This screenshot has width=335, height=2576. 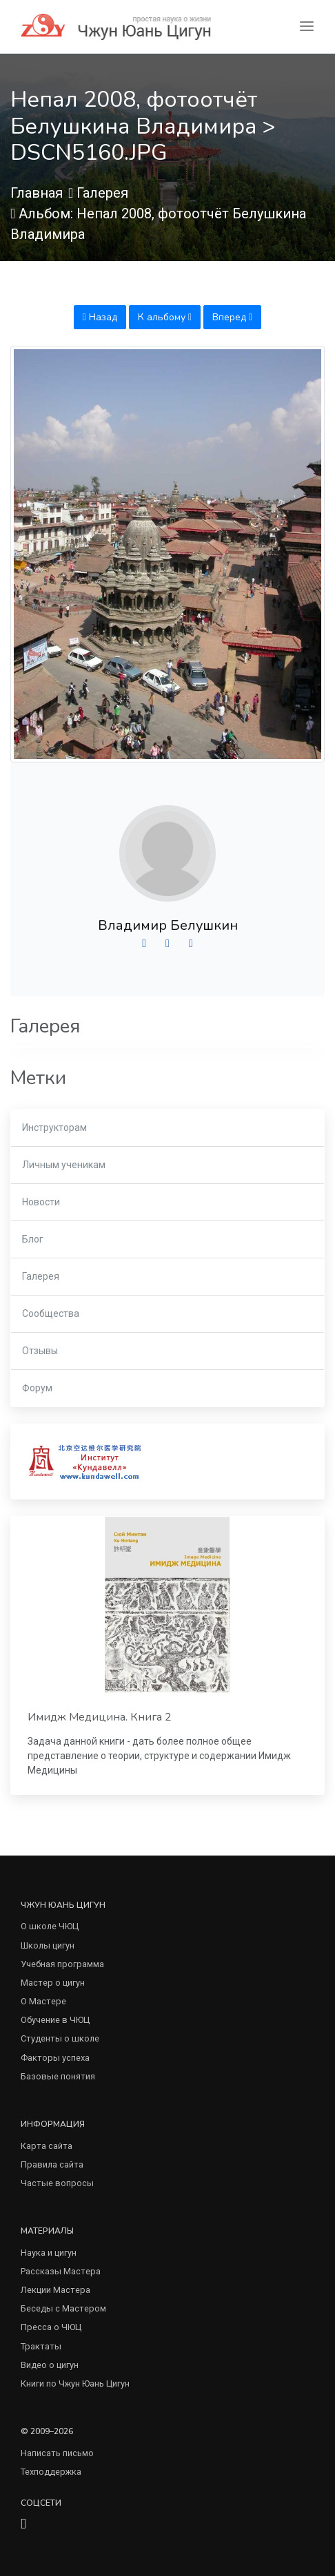 I want to click on О Мастере, so click(x=43, y=2001).